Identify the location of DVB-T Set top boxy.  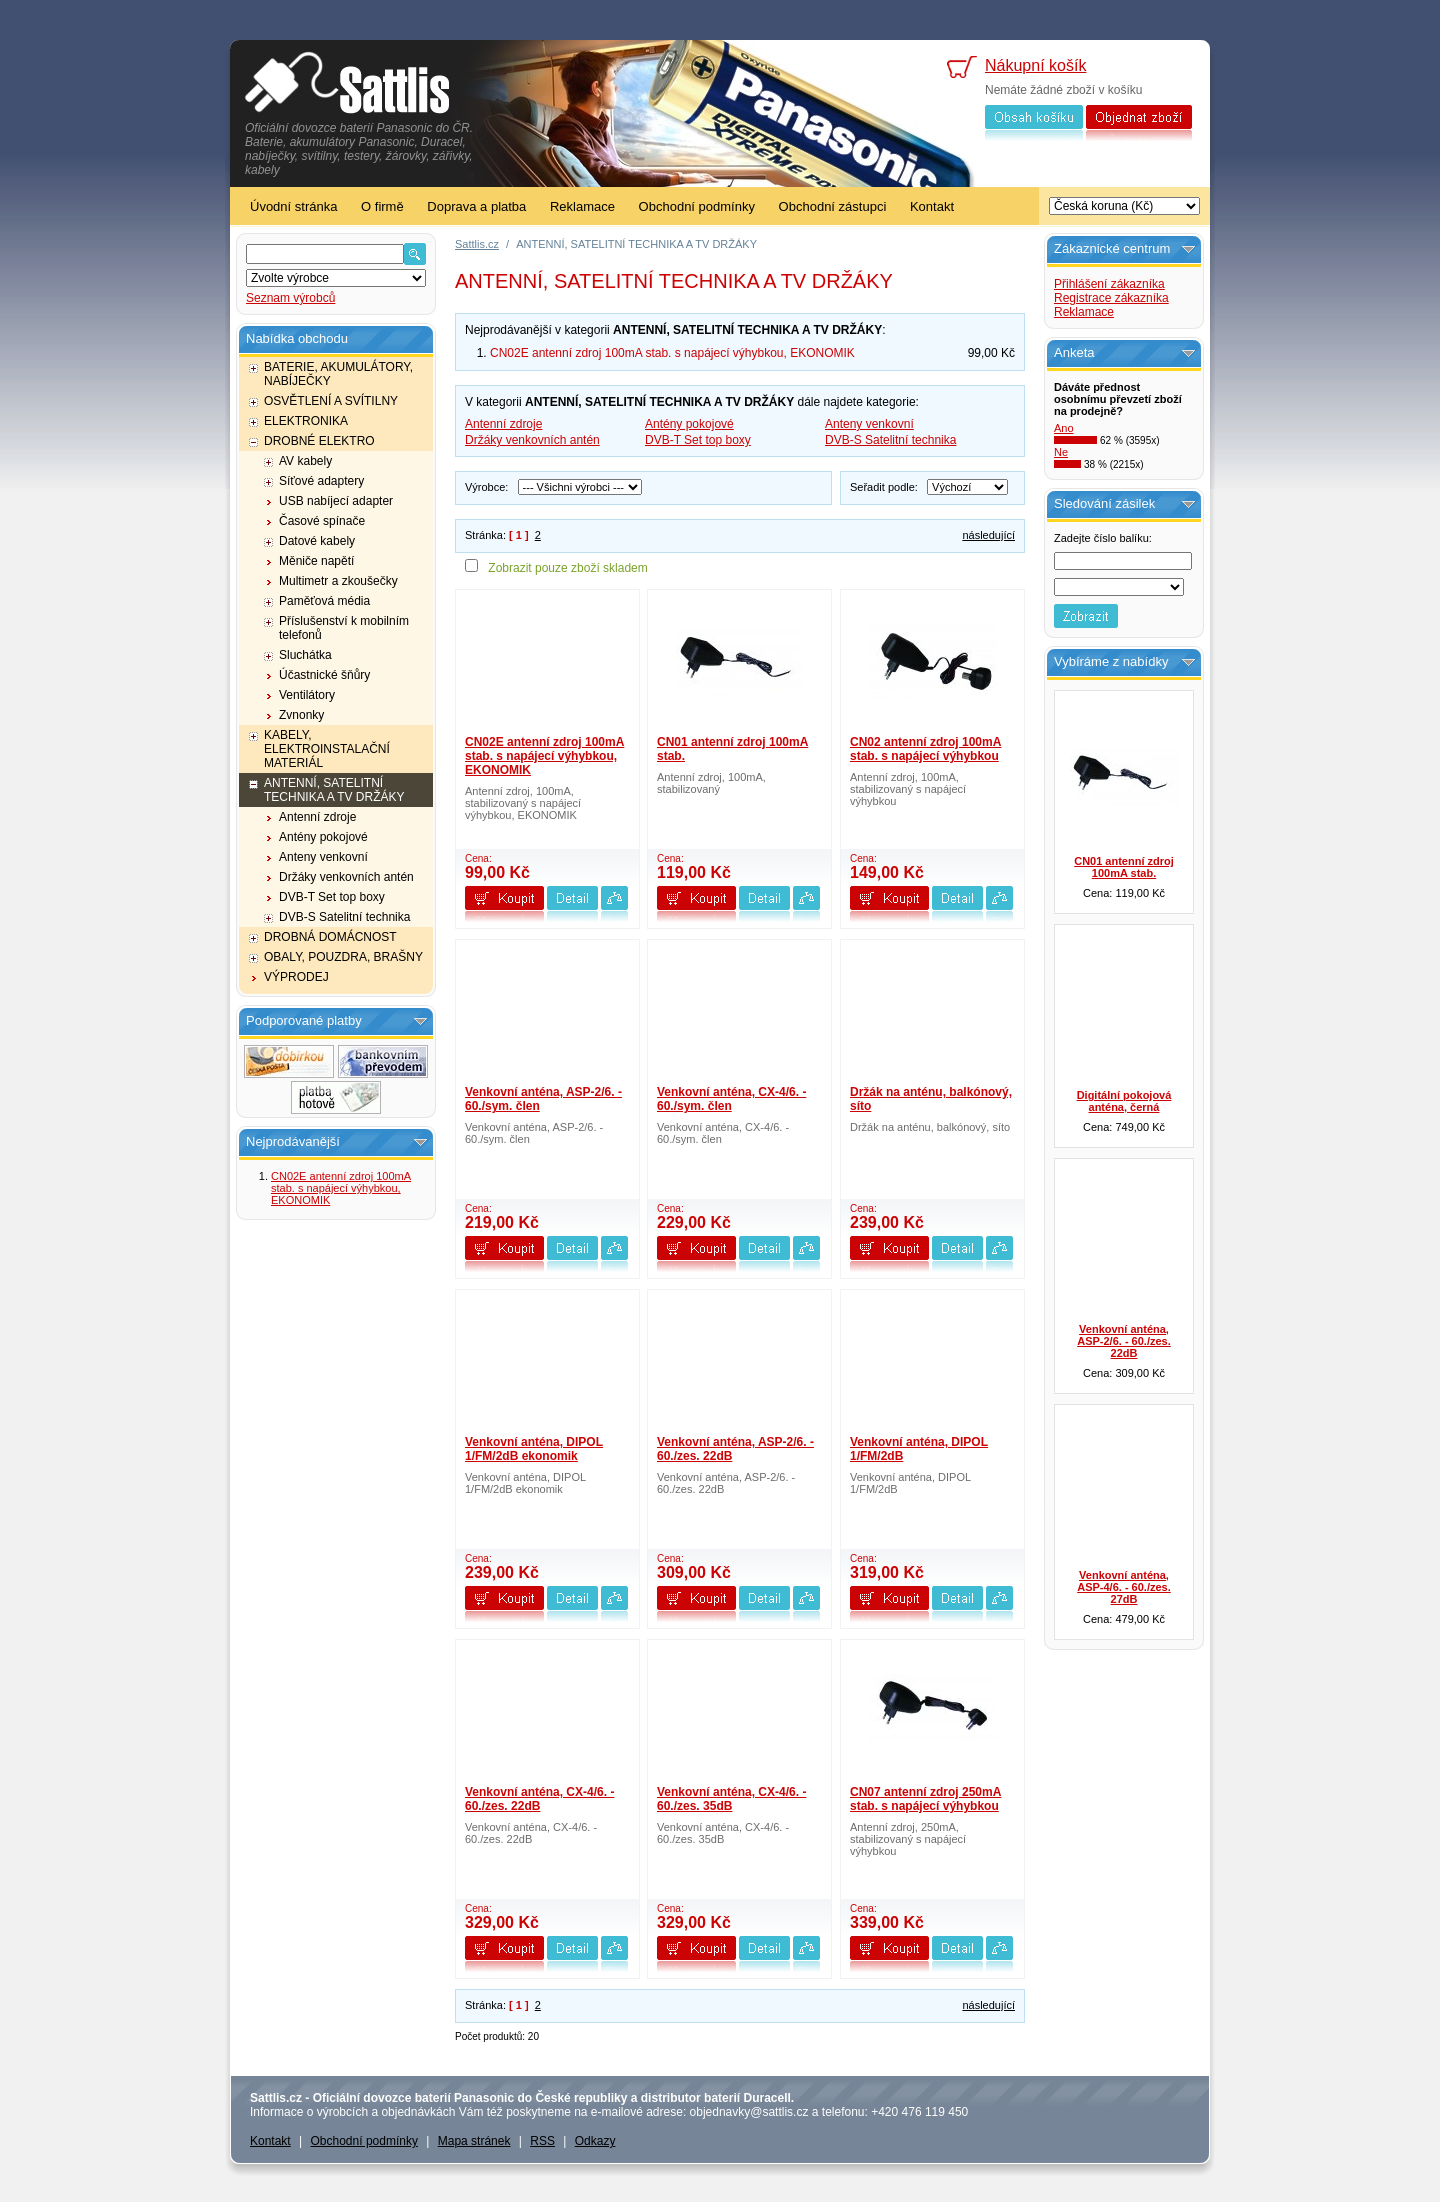
(332, 897).